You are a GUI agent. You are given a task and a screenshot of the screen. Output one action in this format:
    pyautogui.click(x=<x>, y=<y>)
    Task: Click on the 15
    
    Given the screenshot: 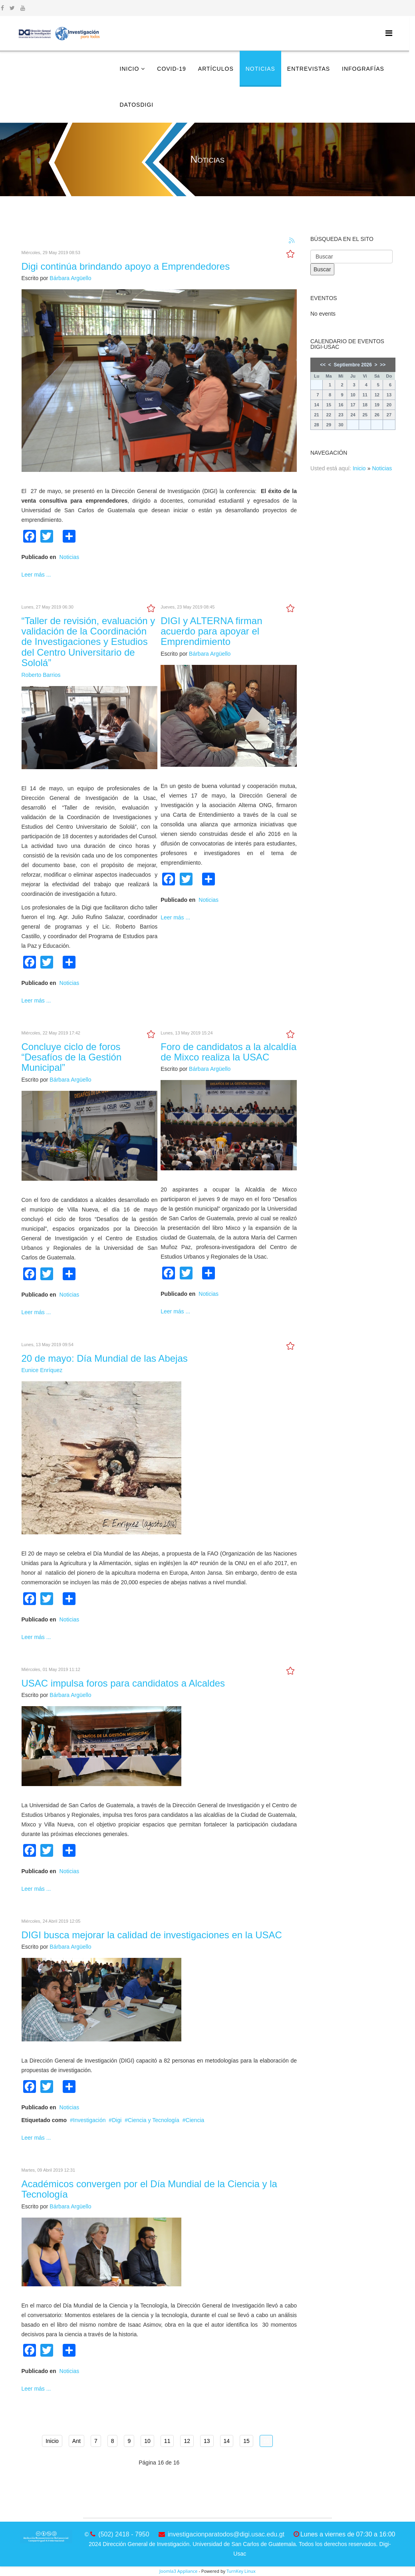 What is the action you would take?
    pyautogui.click(x=246, y=2441)
    